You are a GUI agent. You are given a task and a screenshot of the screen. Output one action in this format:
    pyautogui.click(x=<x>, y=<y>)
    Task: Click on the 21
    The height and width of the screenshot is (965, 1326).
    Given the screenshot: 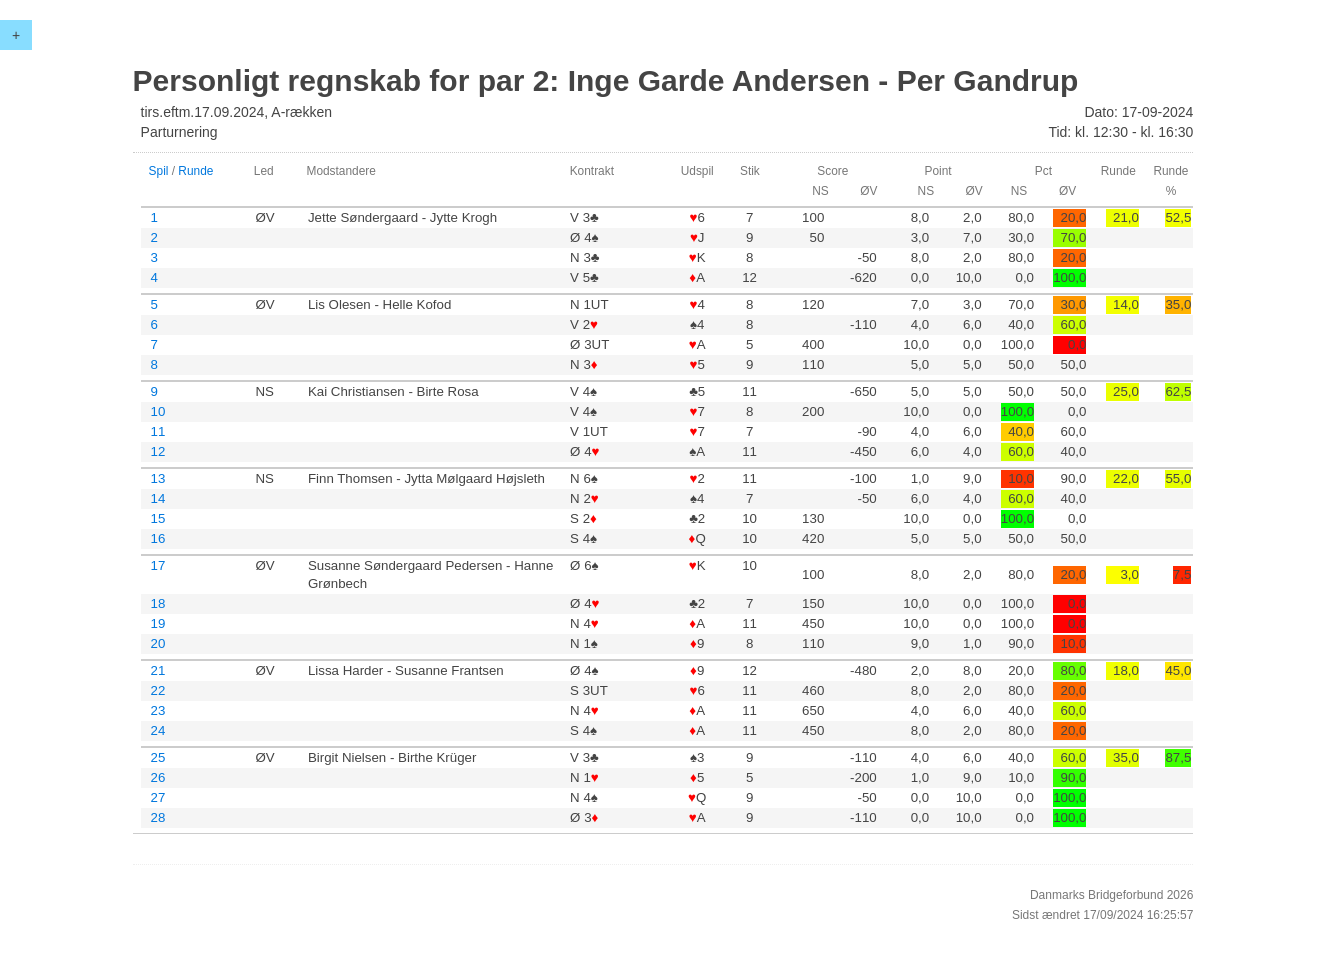 What is the action you would take?
    pyautogui.click(x=158, y=670)
    